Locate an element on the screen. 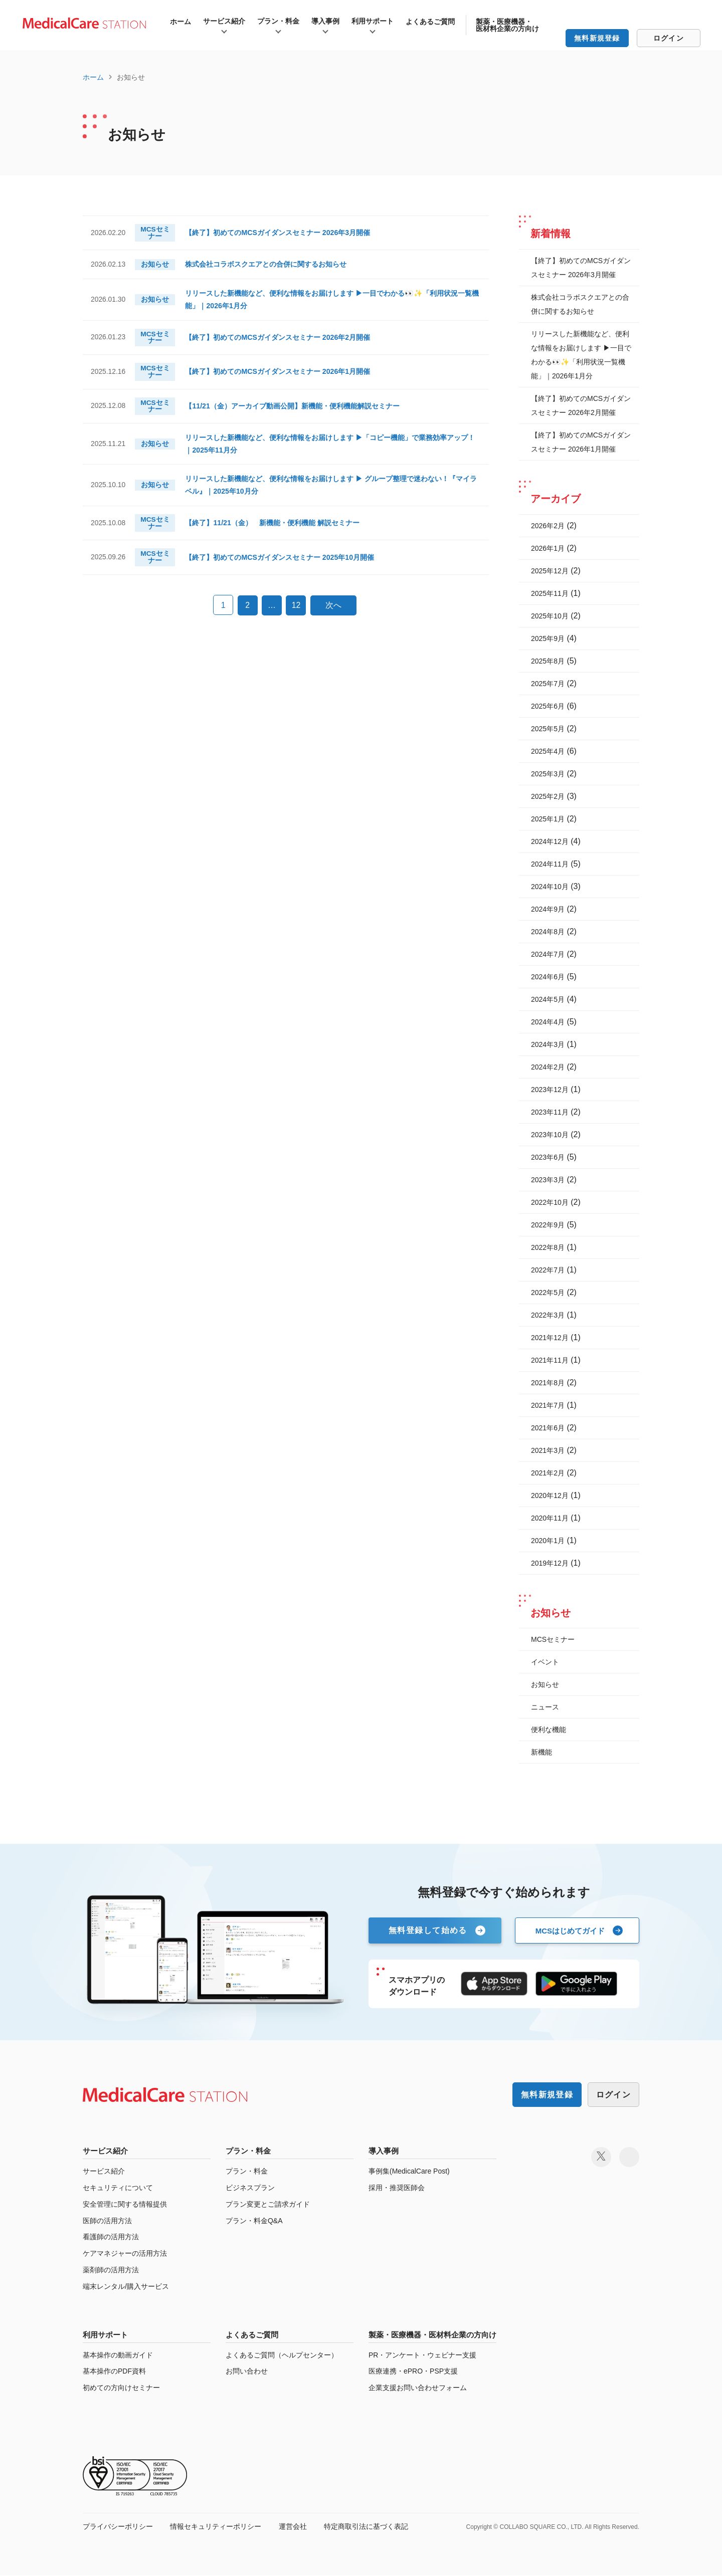 This screenshot has width=722, height=2576. 2021年8月 is located at coordinates (548, 1383).